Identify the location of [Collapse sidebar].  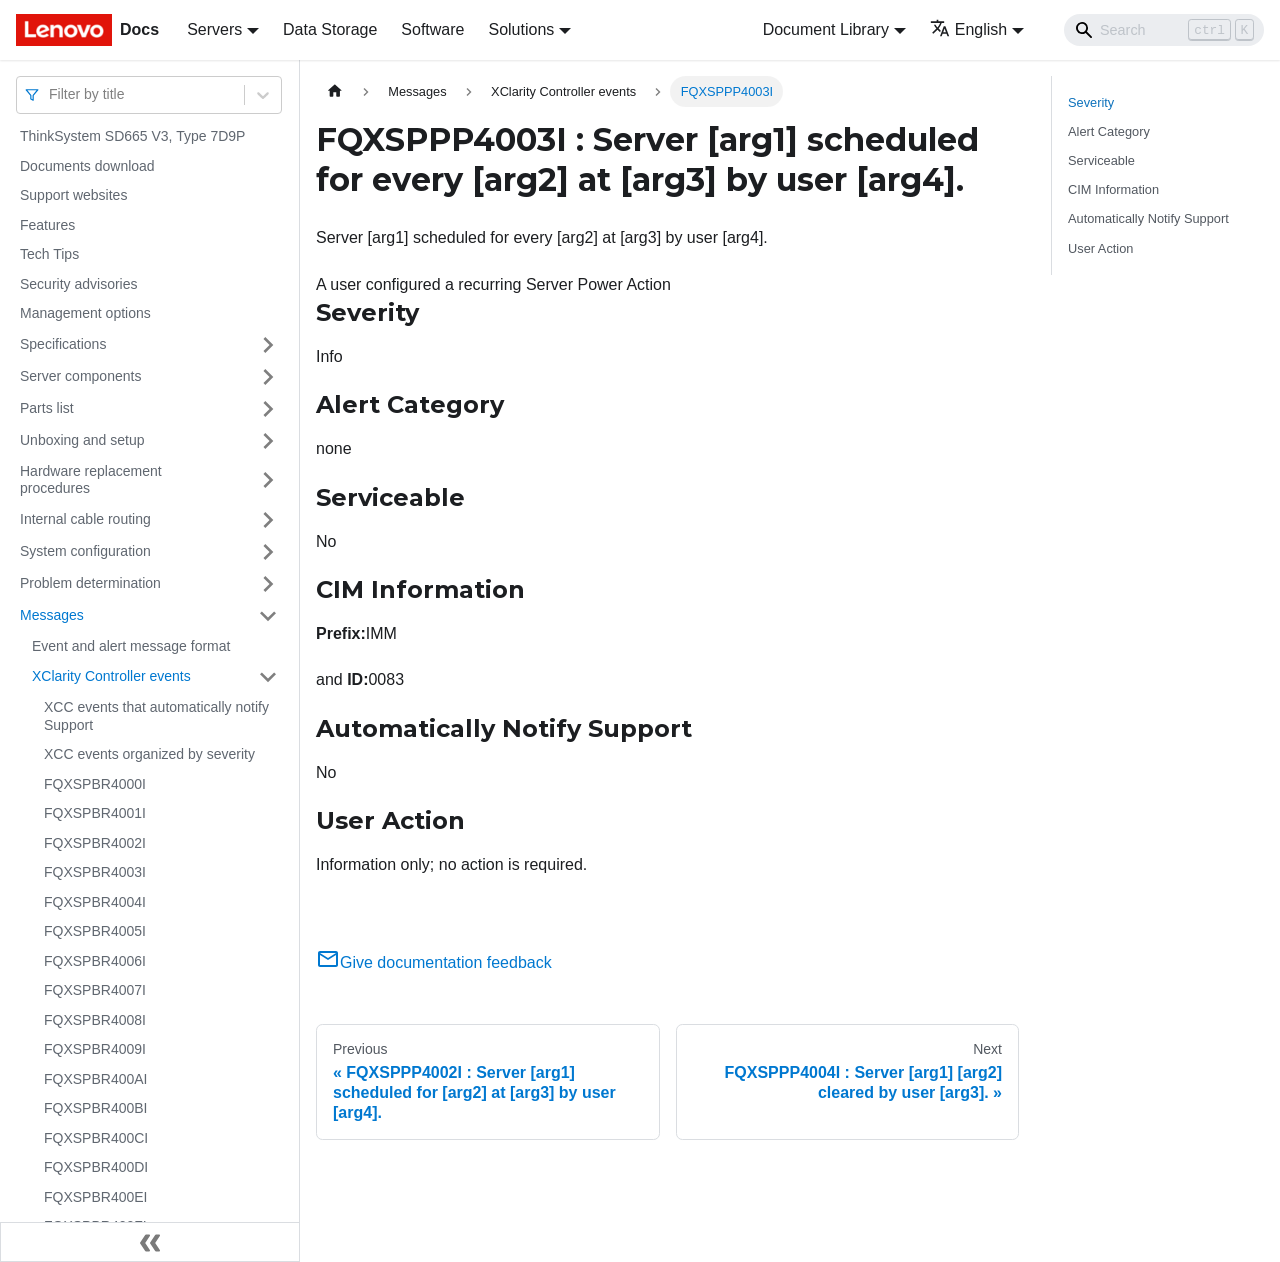
(150, 1242).